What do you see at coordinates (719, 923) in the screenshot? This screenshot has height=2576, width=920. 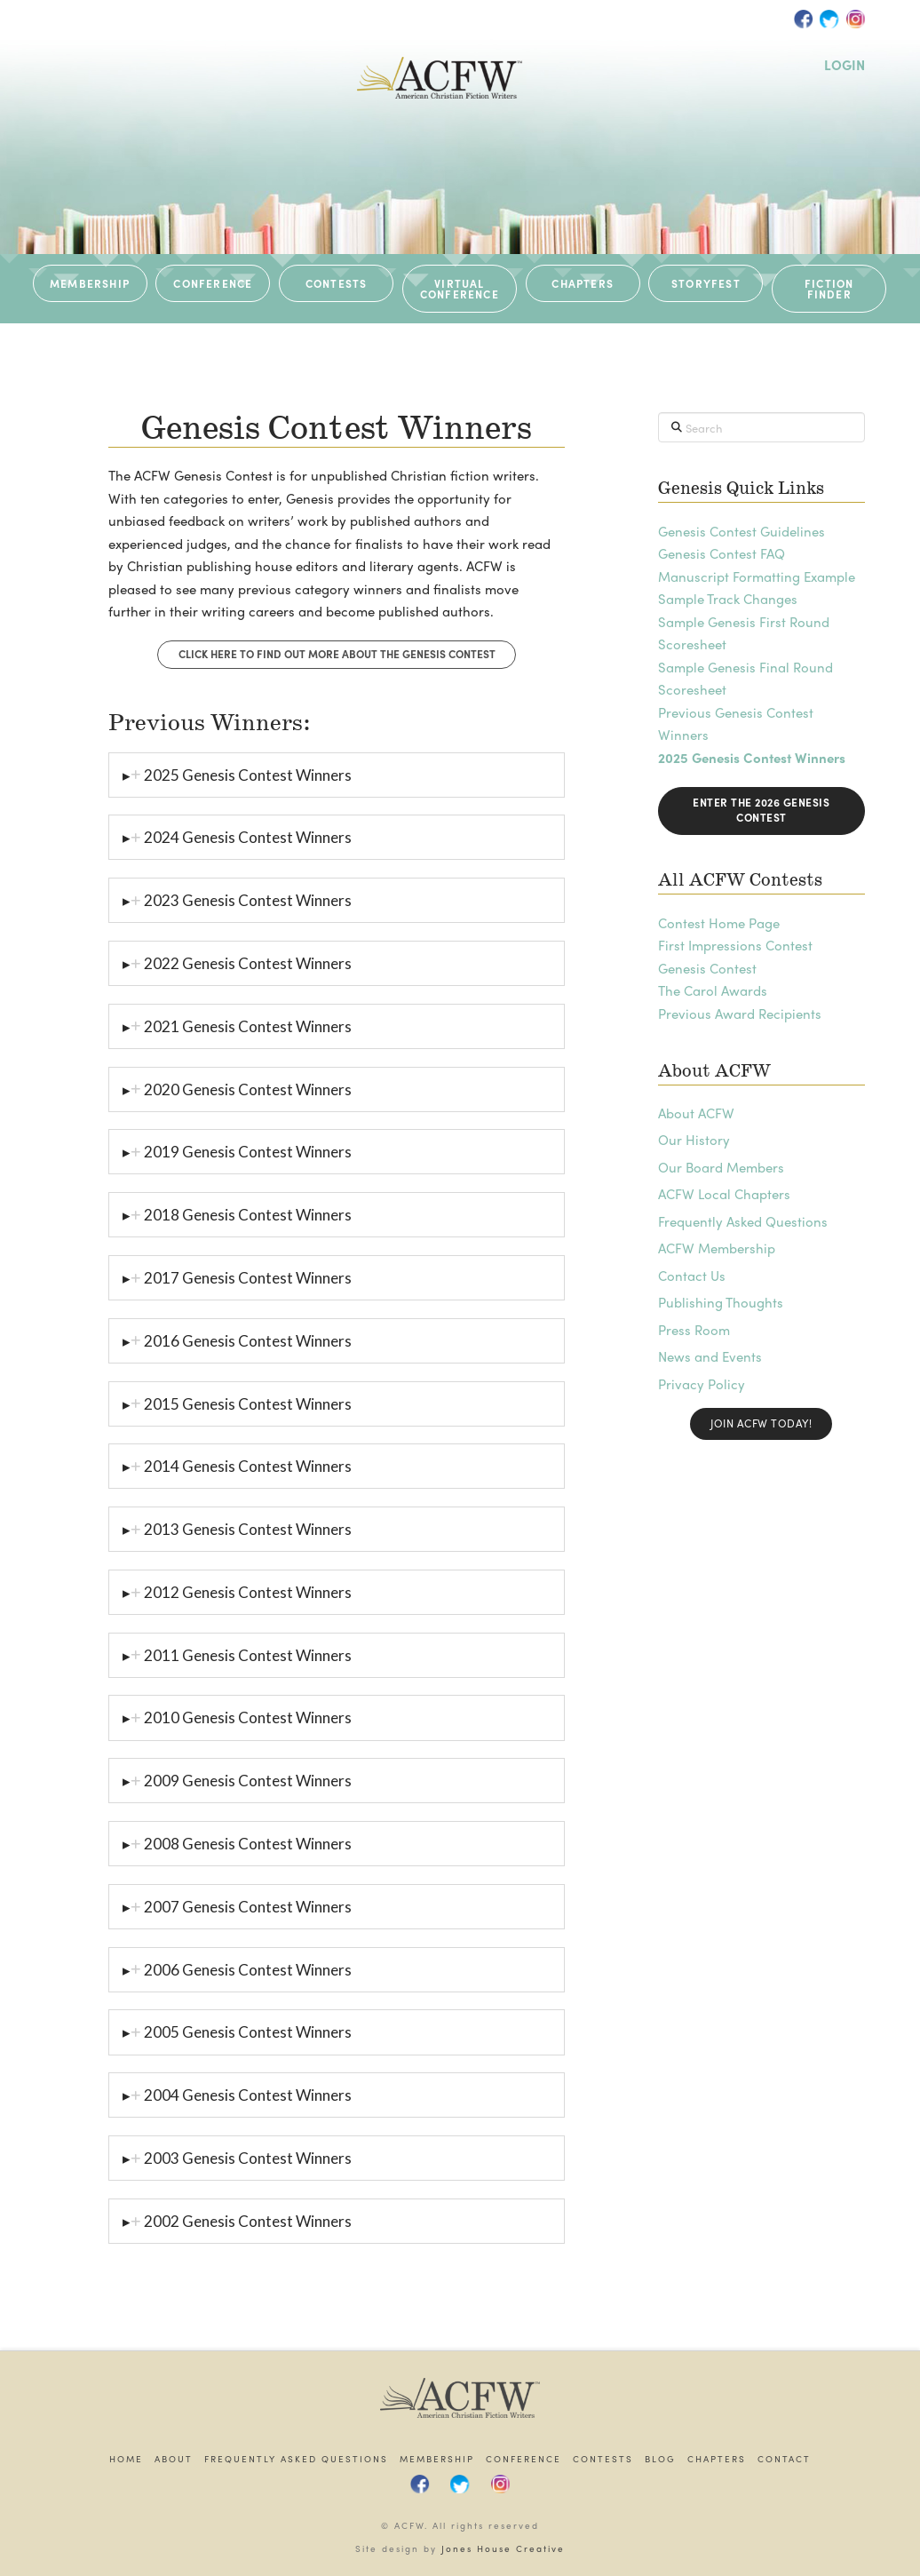 I see `Contest Home Page` at bounding box center [719, 923].